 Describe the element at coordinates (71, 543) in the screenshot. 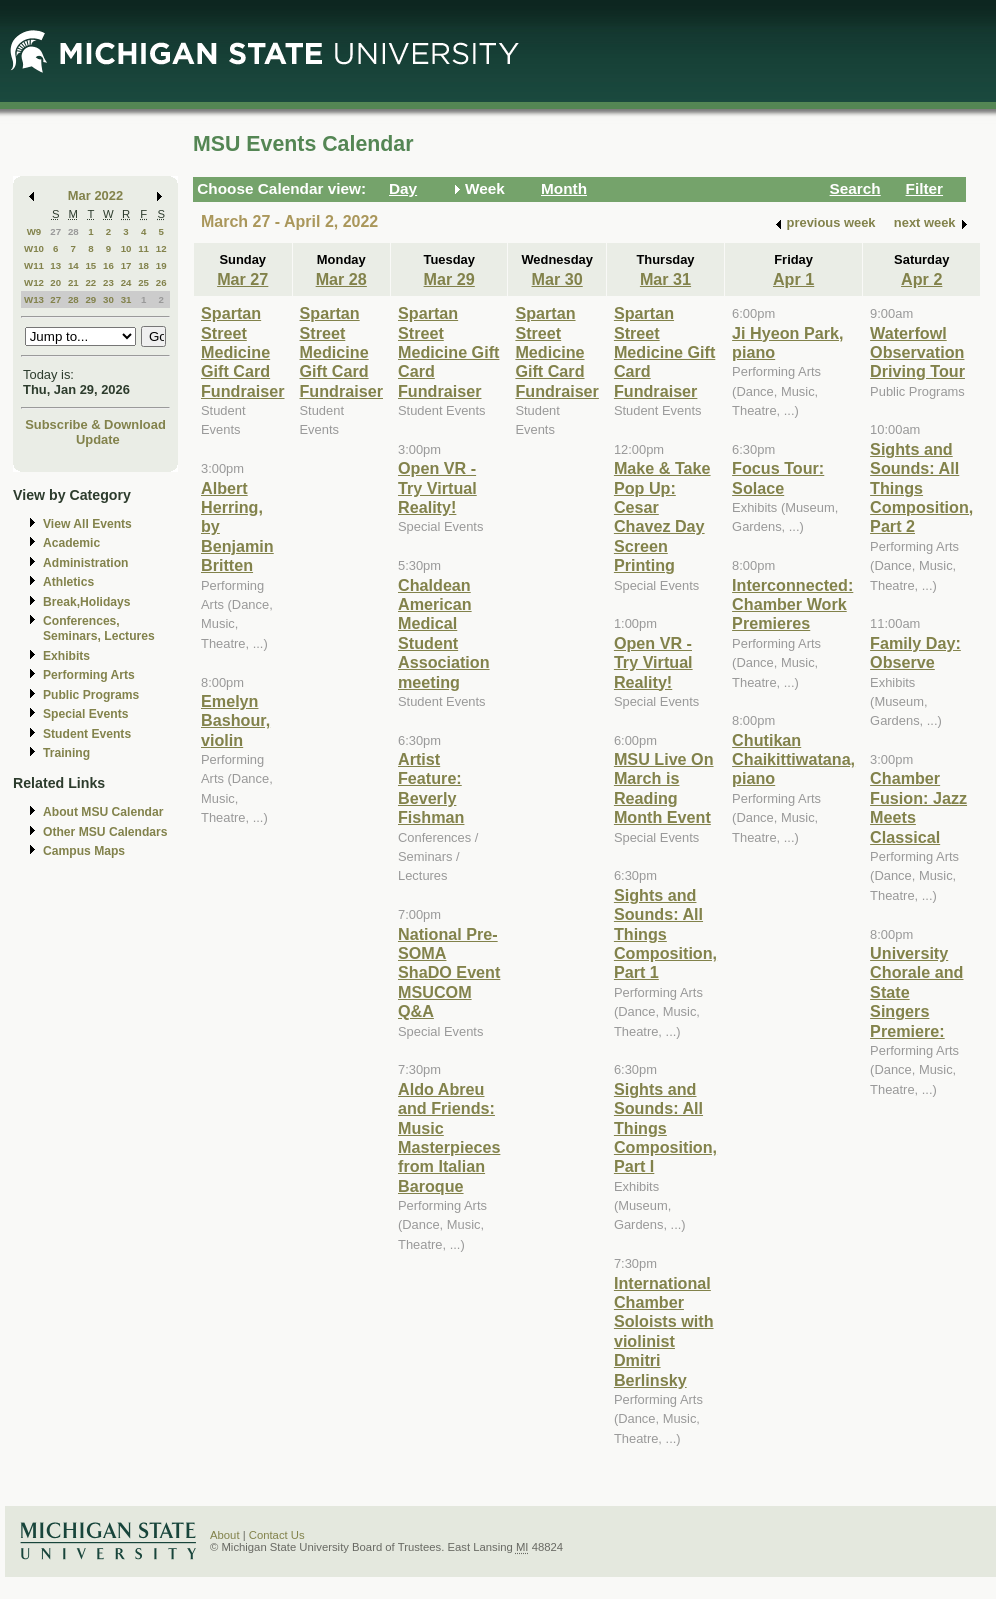

I see `Academic` at that location.